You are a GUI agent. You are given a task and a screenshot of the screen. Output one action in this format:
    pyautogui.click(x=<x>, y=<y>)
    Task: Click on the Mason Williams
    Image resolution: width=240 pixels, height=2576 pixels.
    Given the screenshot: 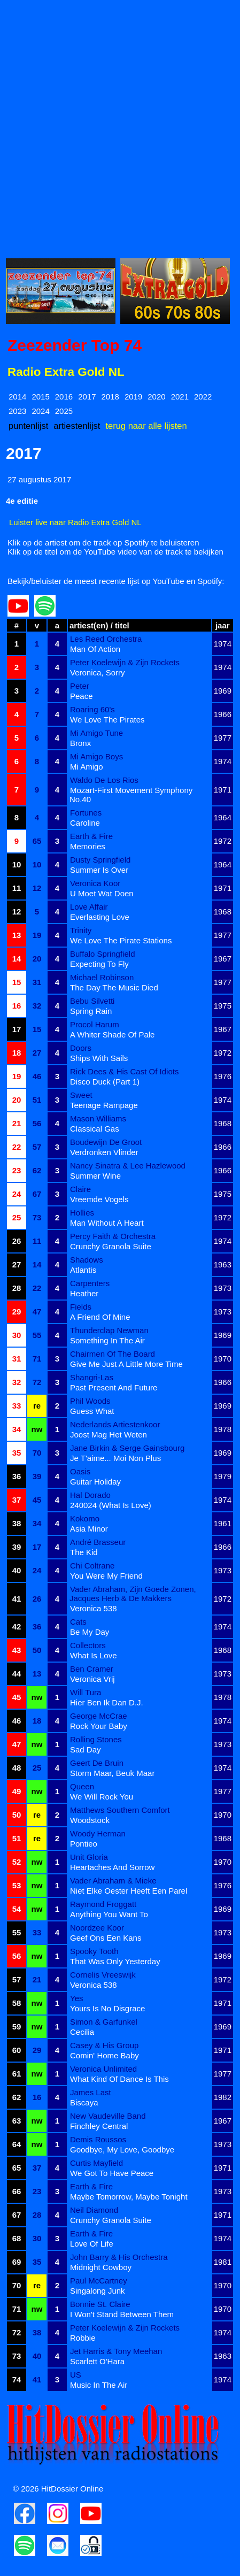 What is the action you would take?
    pyautogui.click(x=98, y=1118)
    